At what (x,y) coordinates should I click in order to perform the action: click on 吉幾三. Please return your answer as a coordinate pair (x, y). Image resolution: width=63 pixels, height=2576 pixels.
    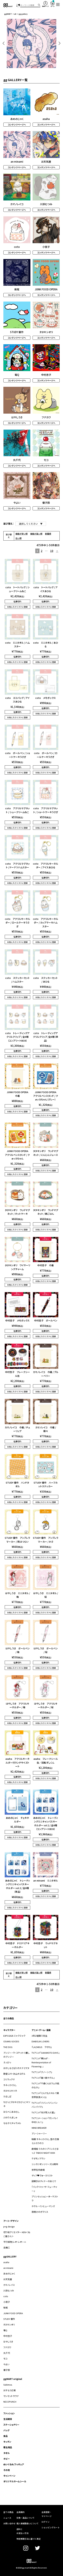
    Looking at the image, I should click on (6, 2247).